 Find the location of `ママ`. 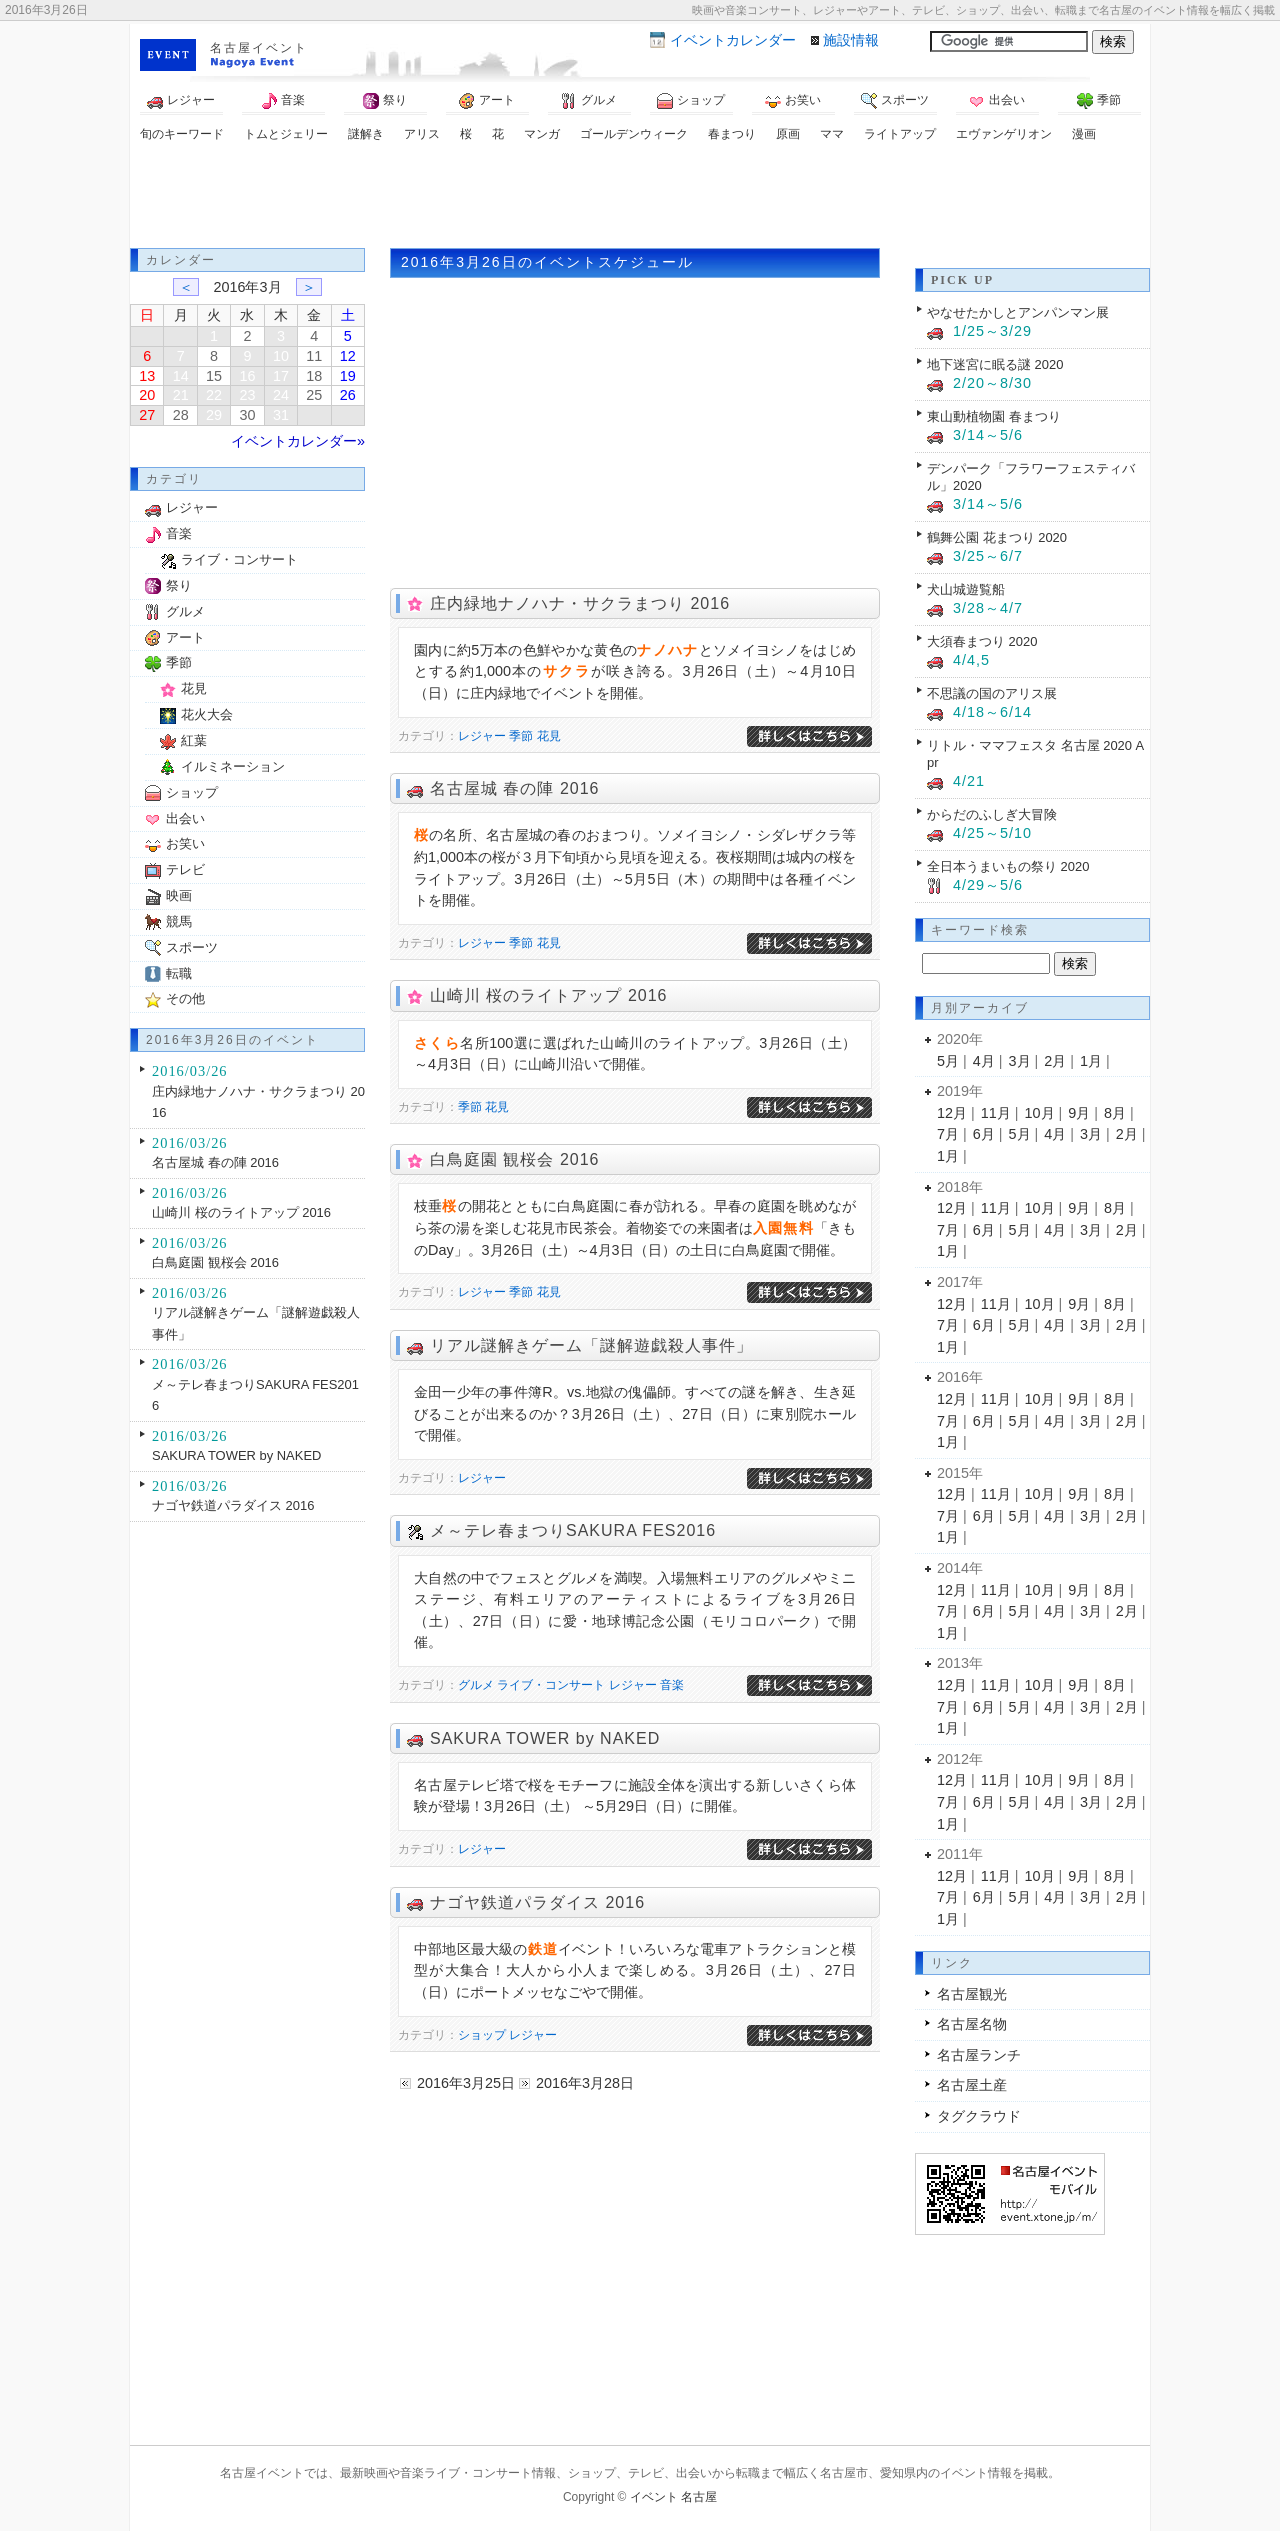

ママ is located at coordinates (832, 134).